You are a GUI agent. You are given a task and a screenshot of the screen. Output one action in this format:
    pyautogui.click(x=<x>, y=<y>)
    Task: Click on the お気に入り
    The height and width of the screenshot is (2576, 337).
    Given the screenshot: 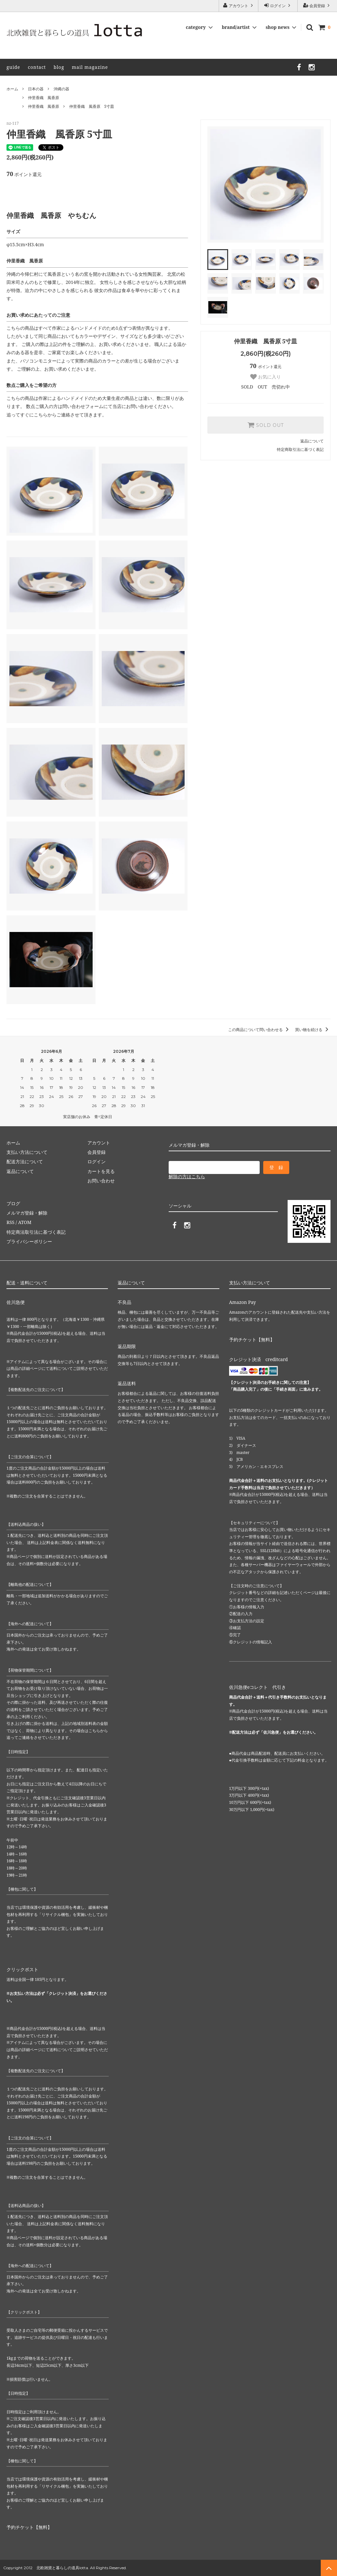 What is the action you would take?
    pyautogui.click(x=265, y=377)
    